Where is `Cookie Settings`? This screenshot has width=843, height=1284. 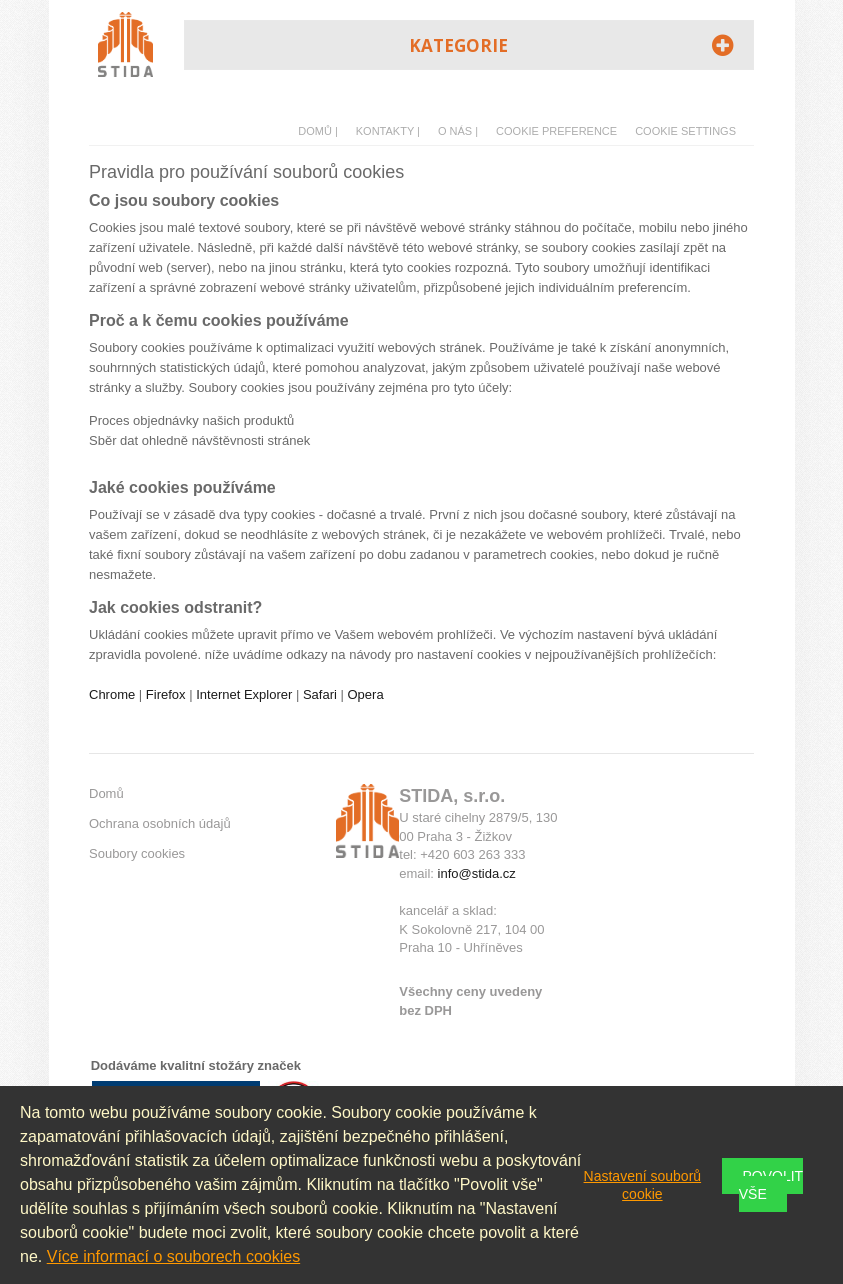
Cookie Settings is located at coordinates (685, 131).